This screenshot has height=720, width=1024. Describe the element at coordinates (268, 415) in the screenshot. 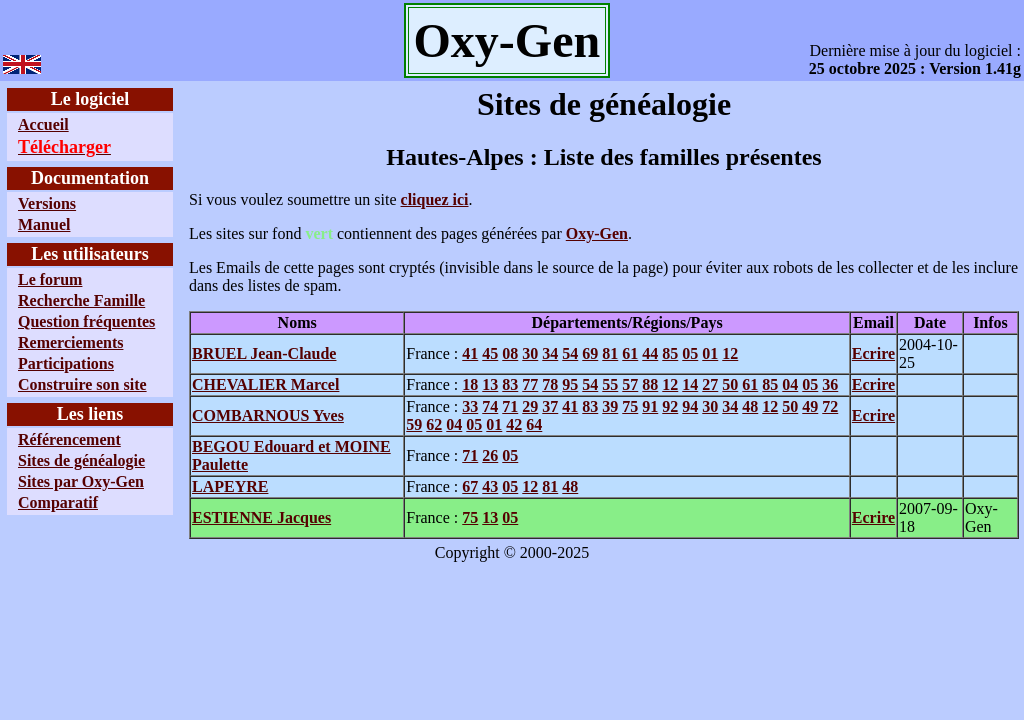

I see `COMBARNOUS Yves` at that location.